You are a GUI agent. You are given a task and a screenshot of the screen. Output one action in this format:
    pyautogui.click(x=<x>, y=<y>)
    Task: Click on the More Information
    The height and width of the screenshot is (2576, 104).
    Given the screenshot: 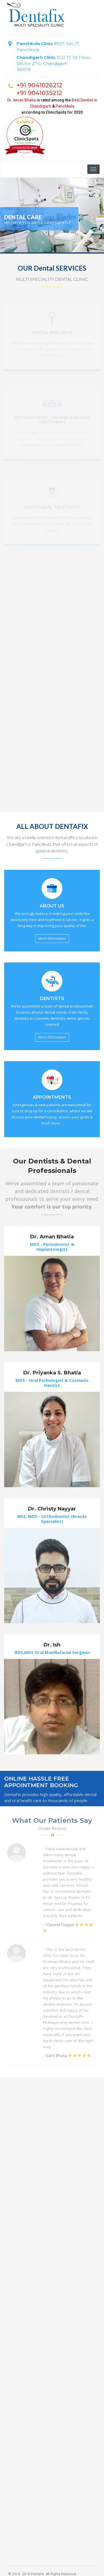 What is the action you would take?
    pyautogui.click(x=52, y=938)
    